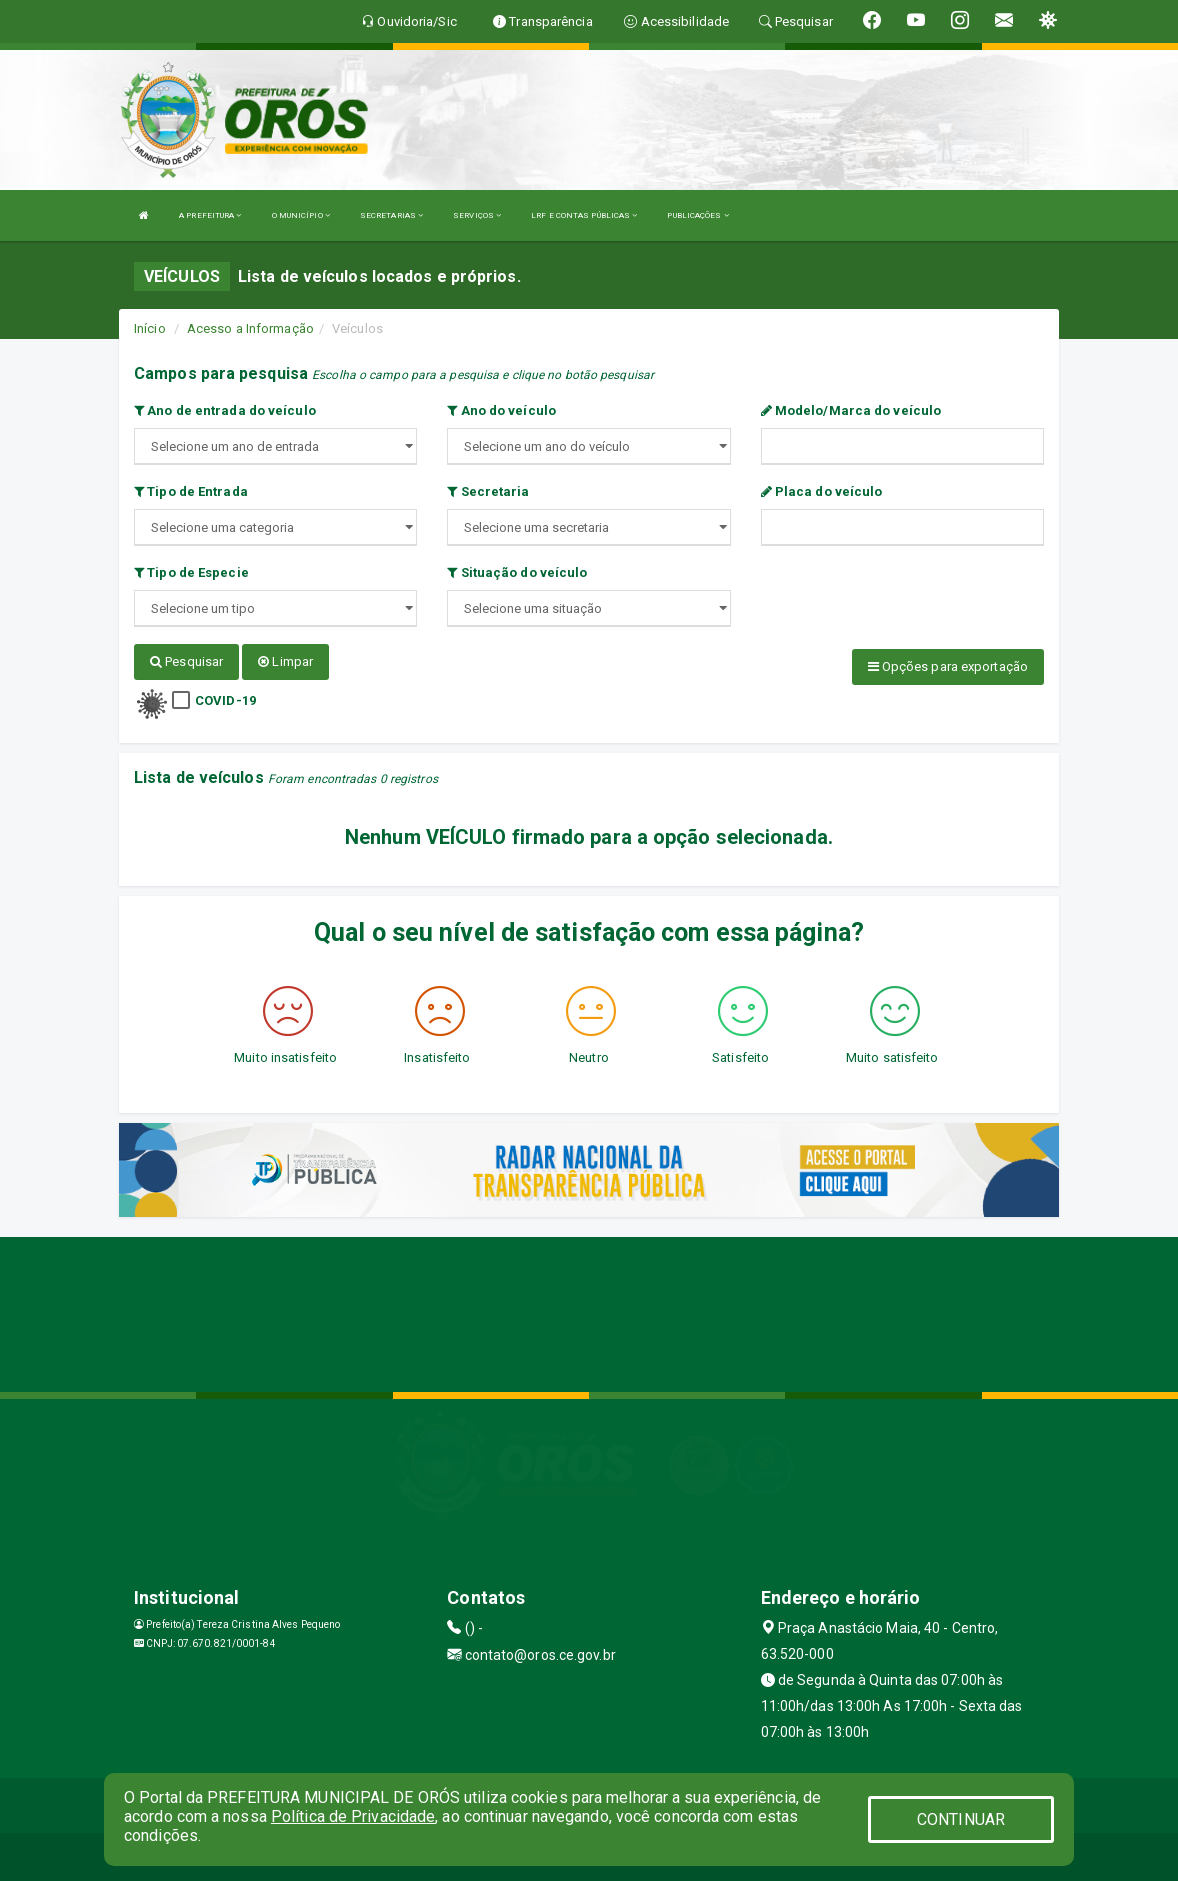 Image resolution: width=1178 pixels, height=1881 pixels. Describe the element at coordinates (301, 215) in the screenshot. I see `O MUNICÍPIO` at that location.